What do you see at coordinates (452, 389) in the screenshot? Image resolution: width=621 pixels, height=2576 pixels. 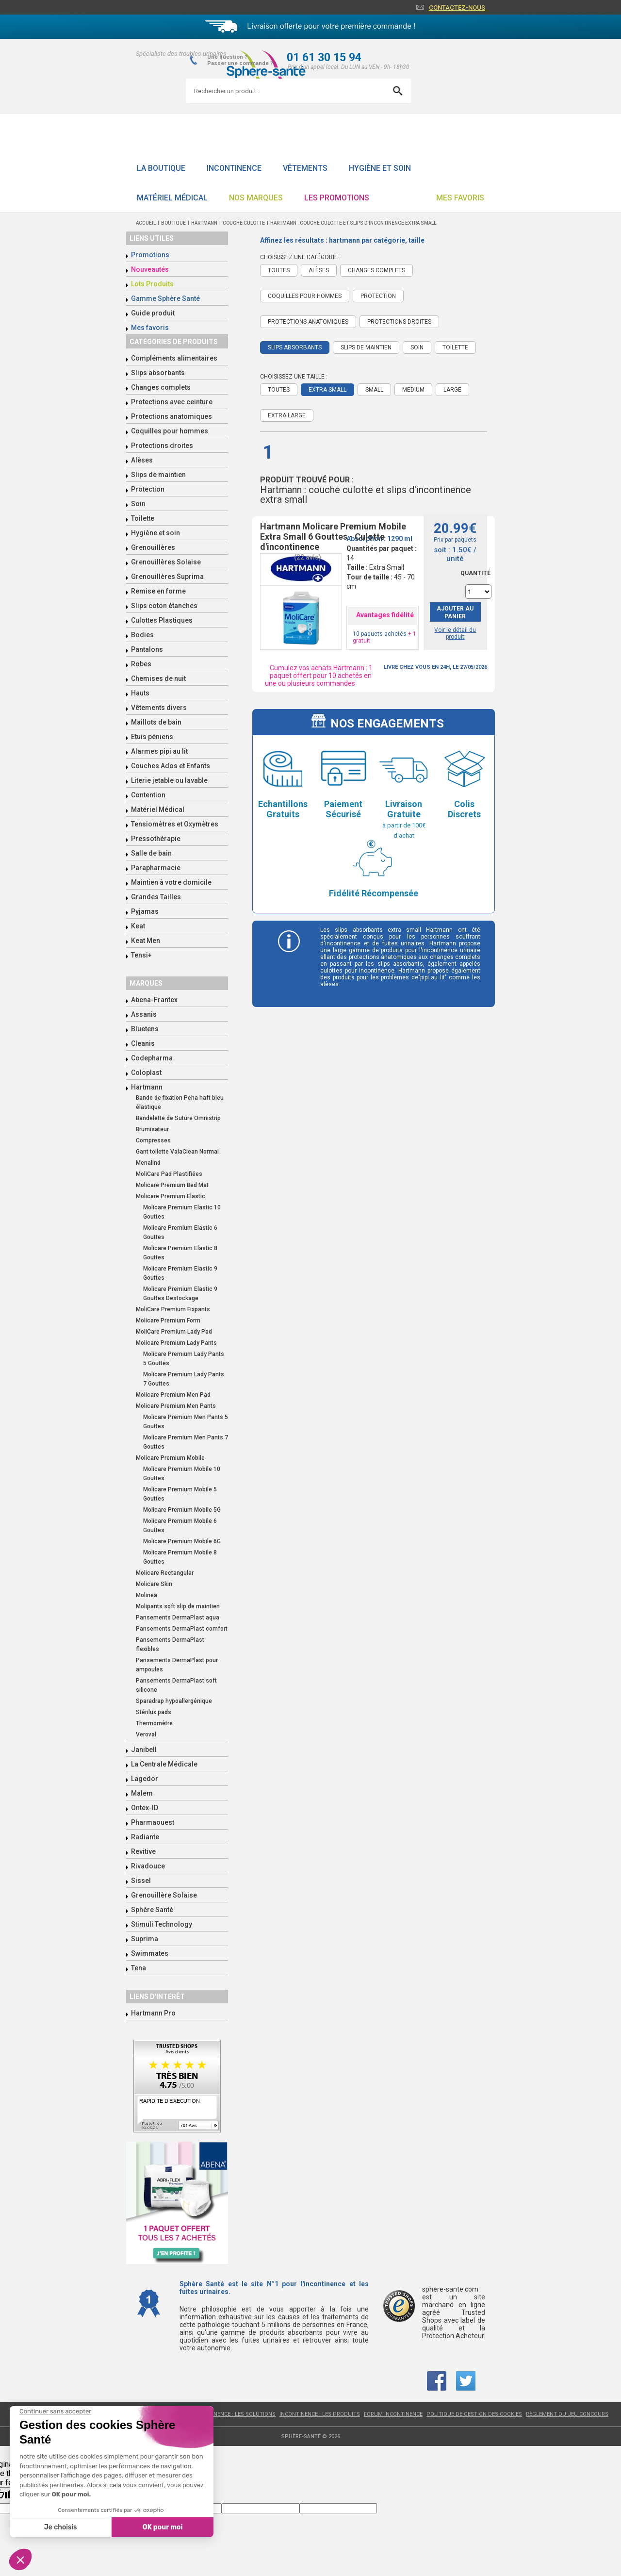 I see `Large` at bounding box center [452, 389].